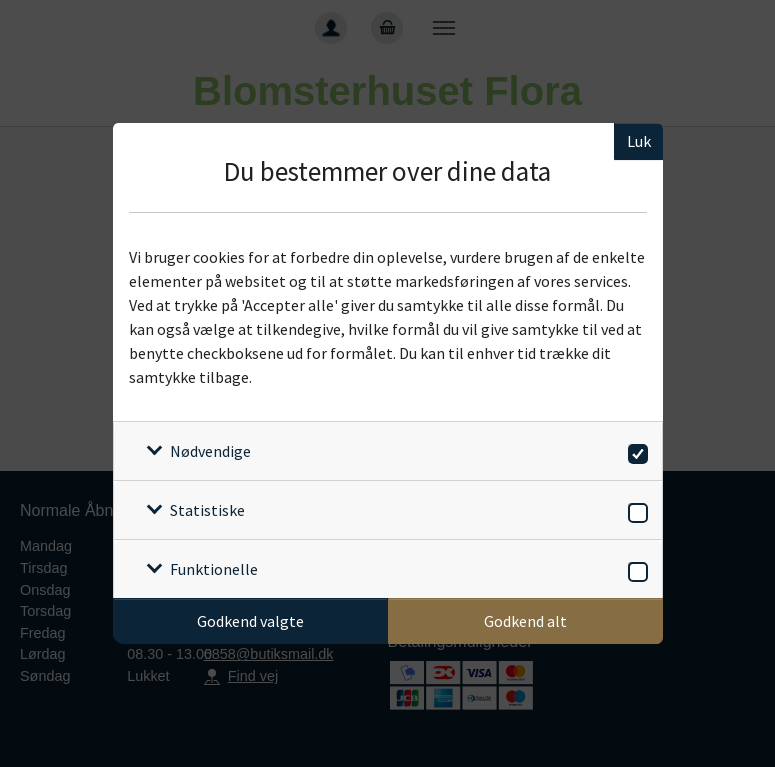  Describe the element at coordinates (634, 450) in the screenshot. I see `[switch]` at that location.